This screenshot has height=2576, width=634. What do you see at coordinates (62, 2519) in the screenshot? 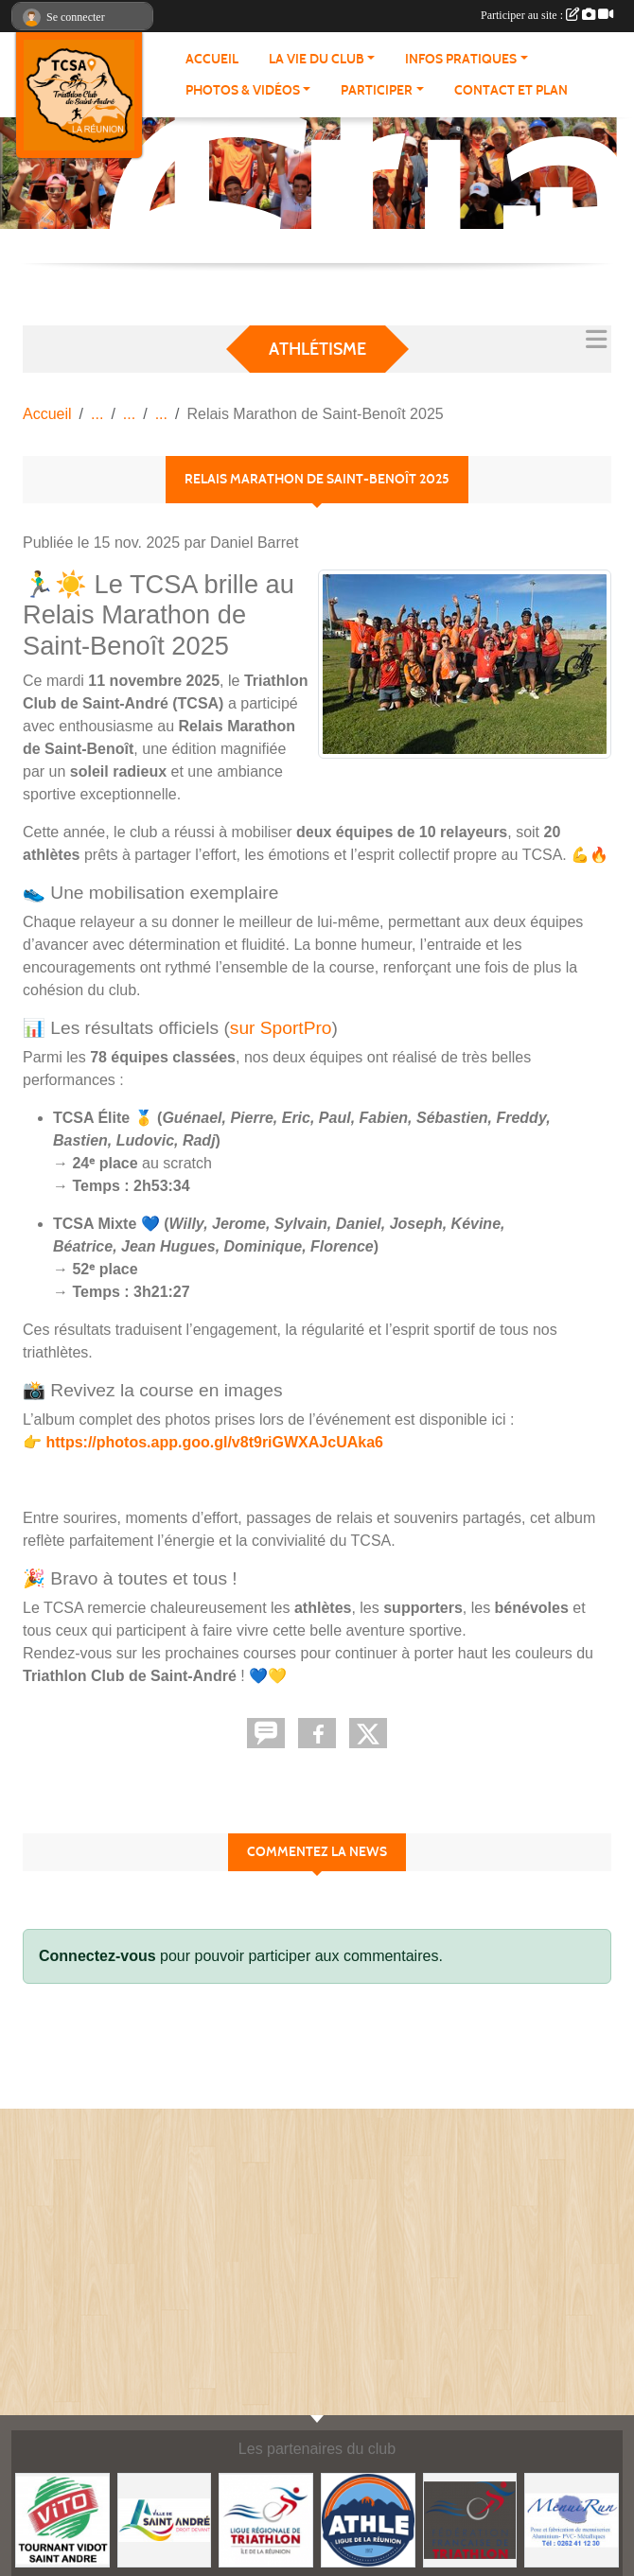
I see `[Vito Tournant Vidot]` at bounding box center [62, 2519].